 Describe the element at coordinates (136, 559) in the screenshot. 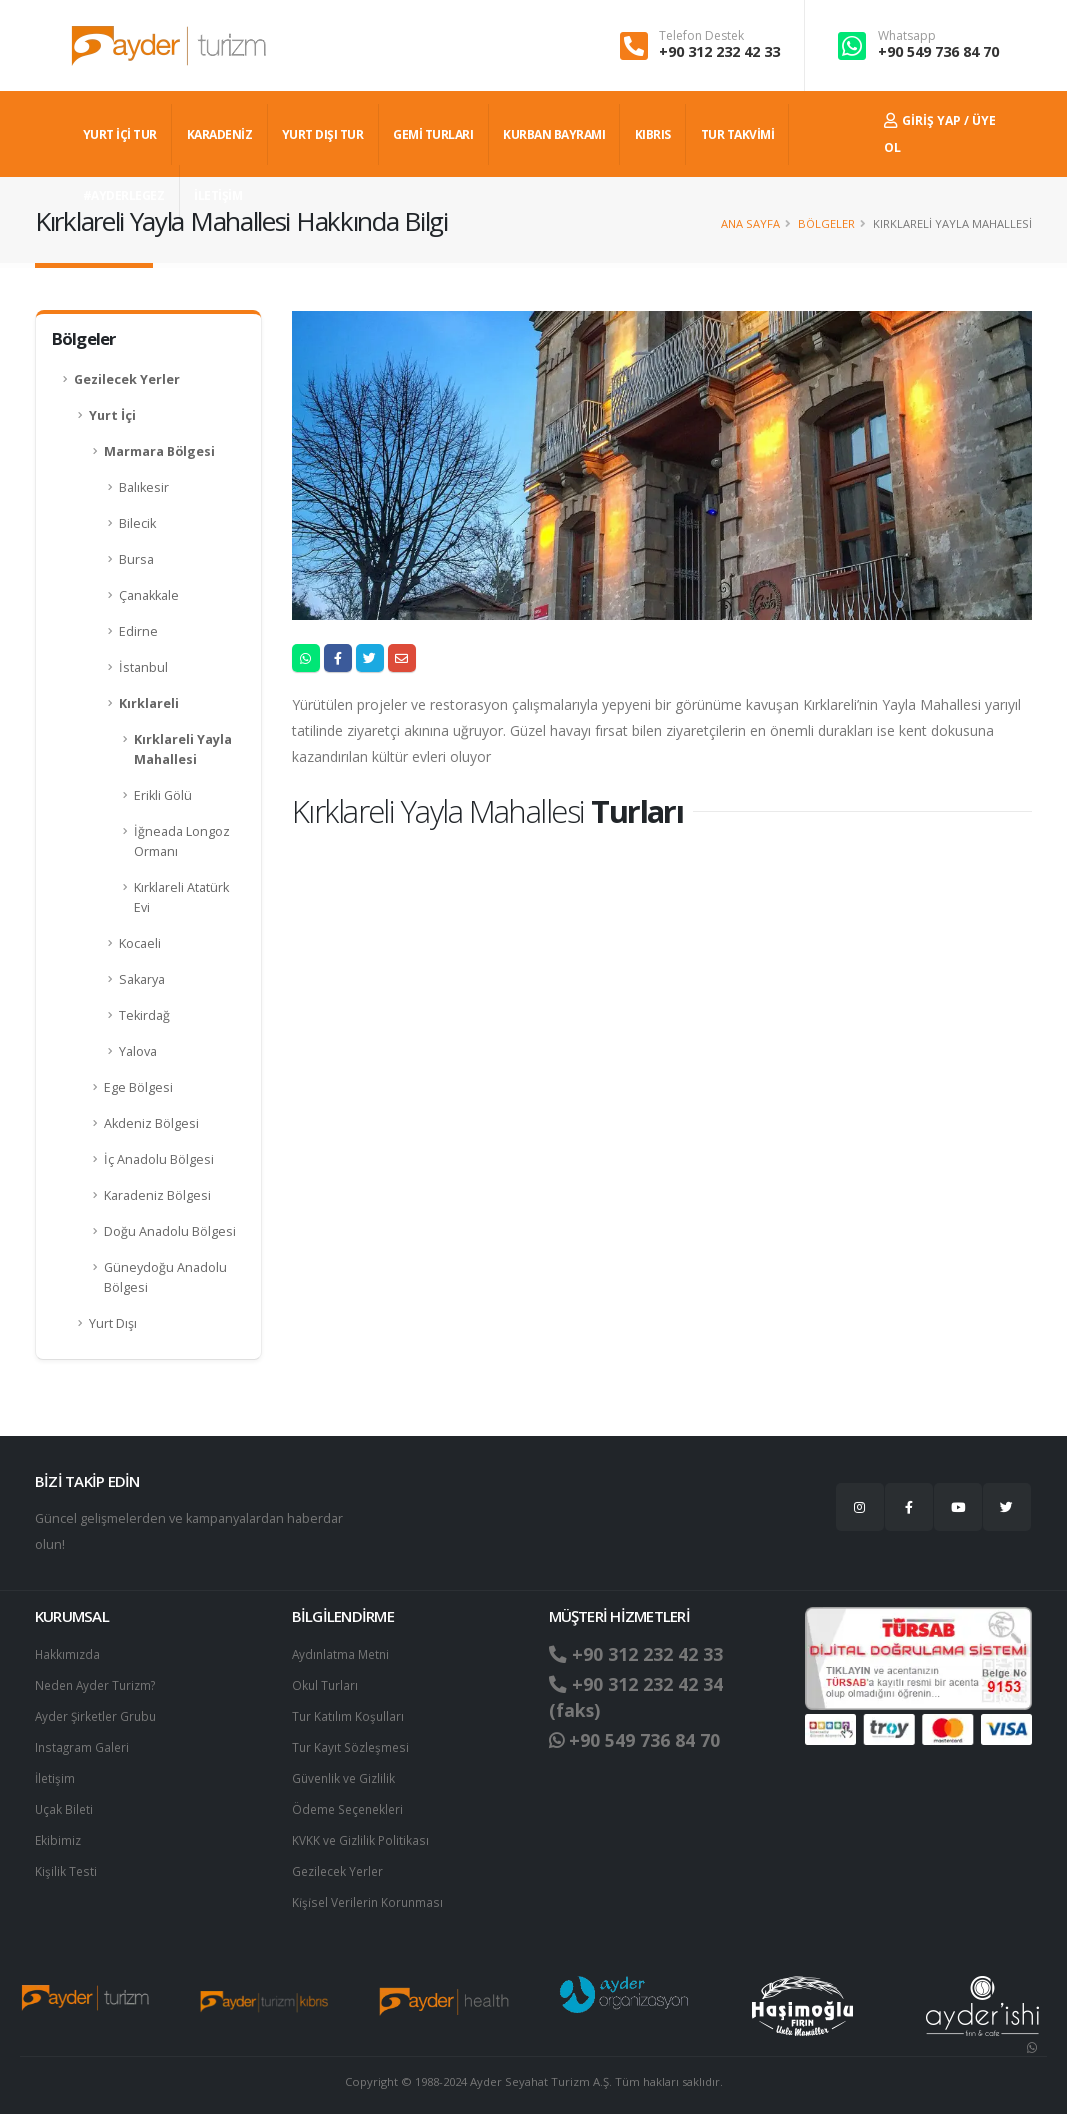

I see `Bursa` at that location.